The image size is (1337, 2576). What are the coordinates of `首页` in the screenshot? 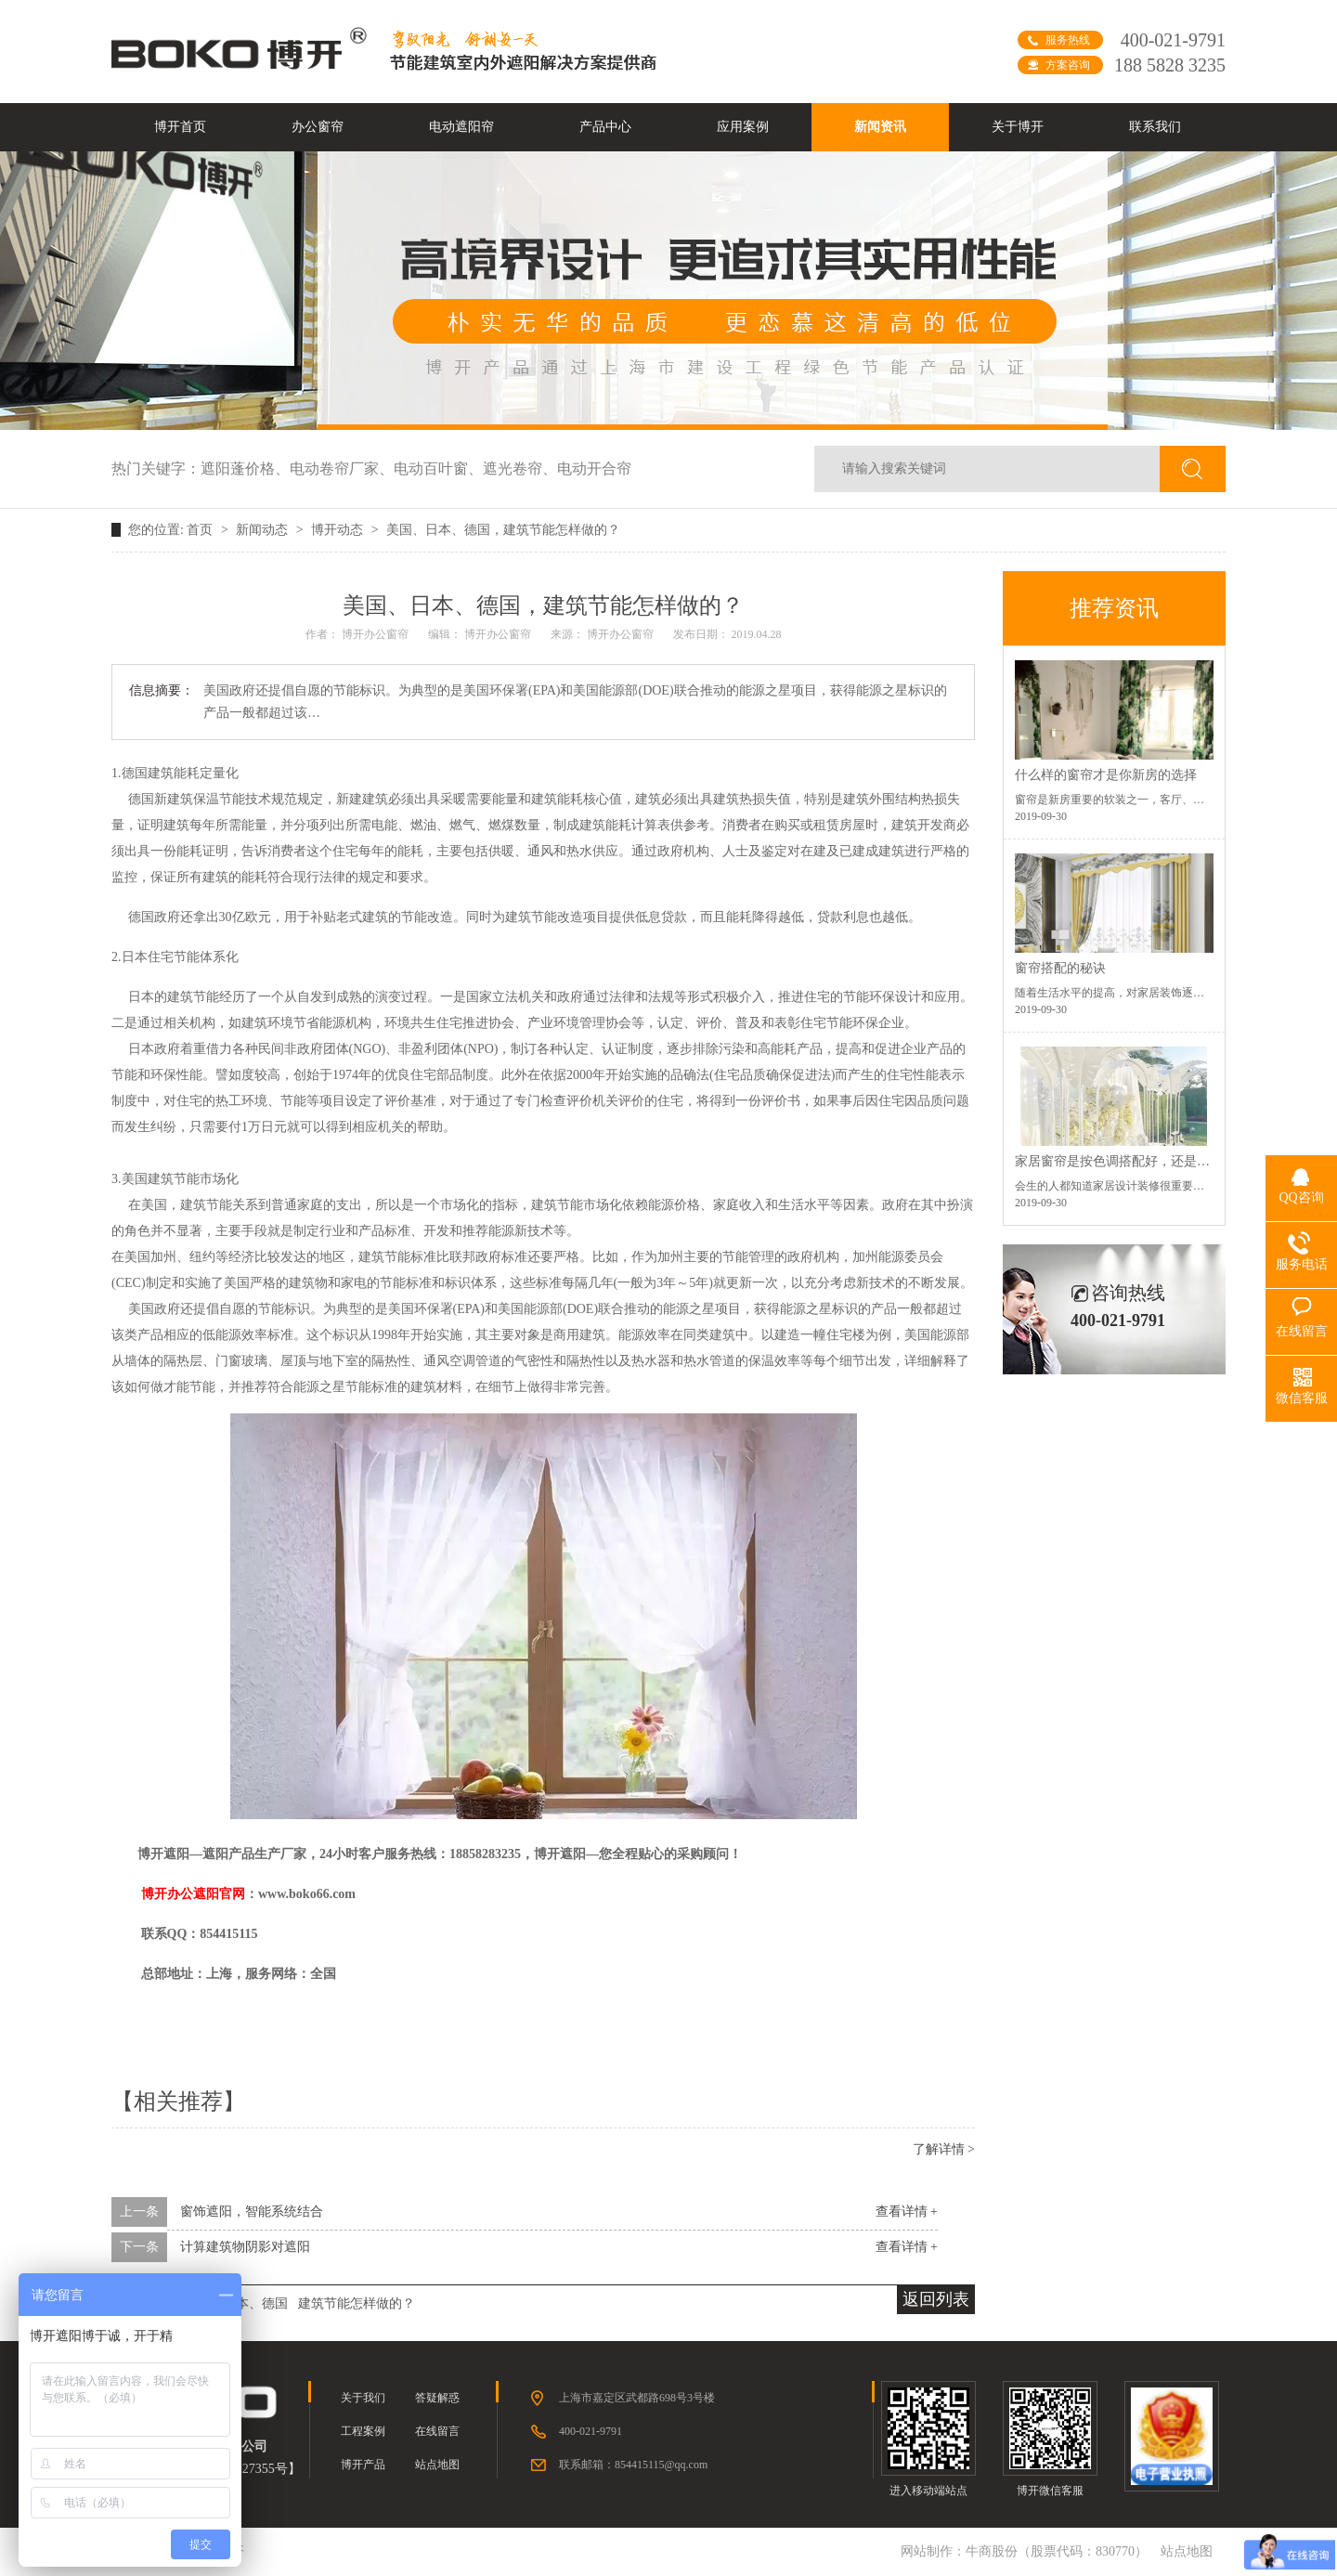 It's located at (201, 530).